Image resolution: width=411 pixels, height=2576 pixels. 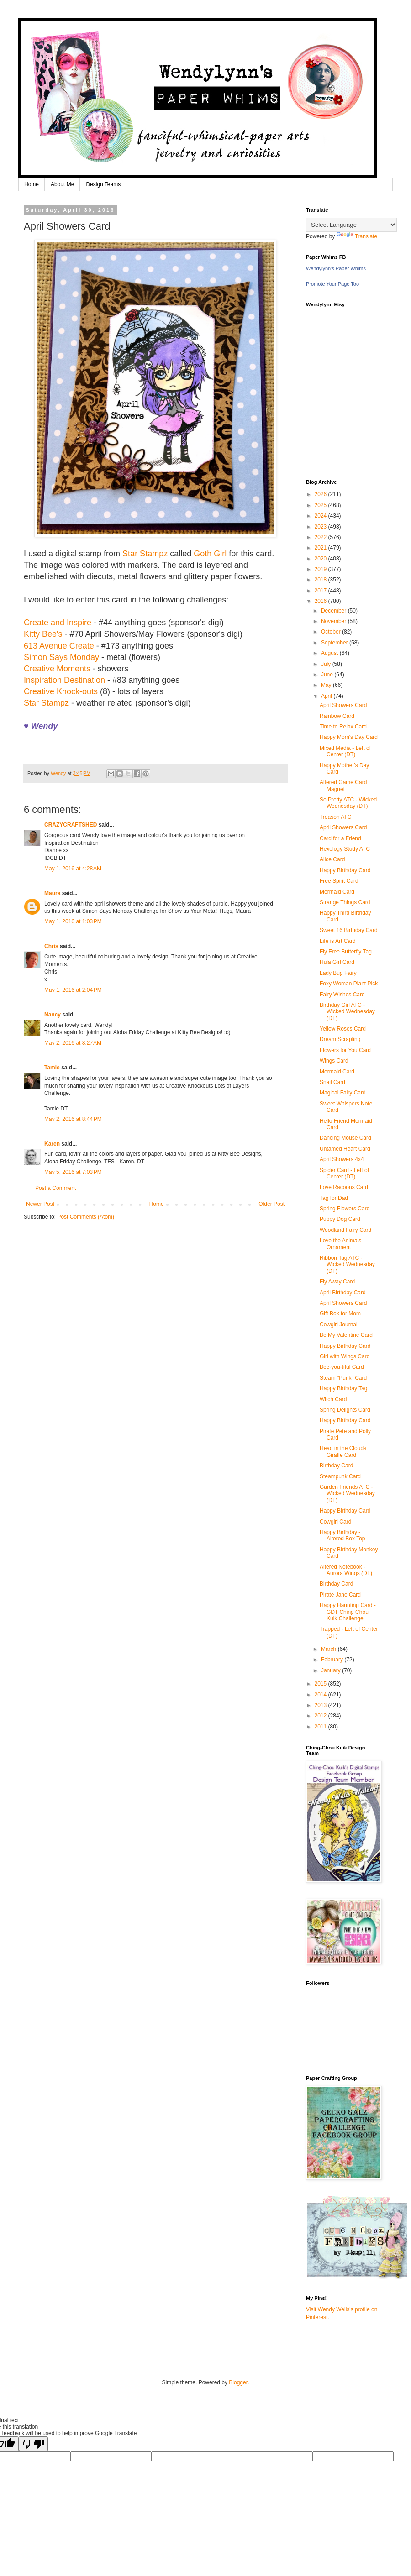 I want to click on May 5, 2016 at 7:03 PM, so click(x=73, y=1172).